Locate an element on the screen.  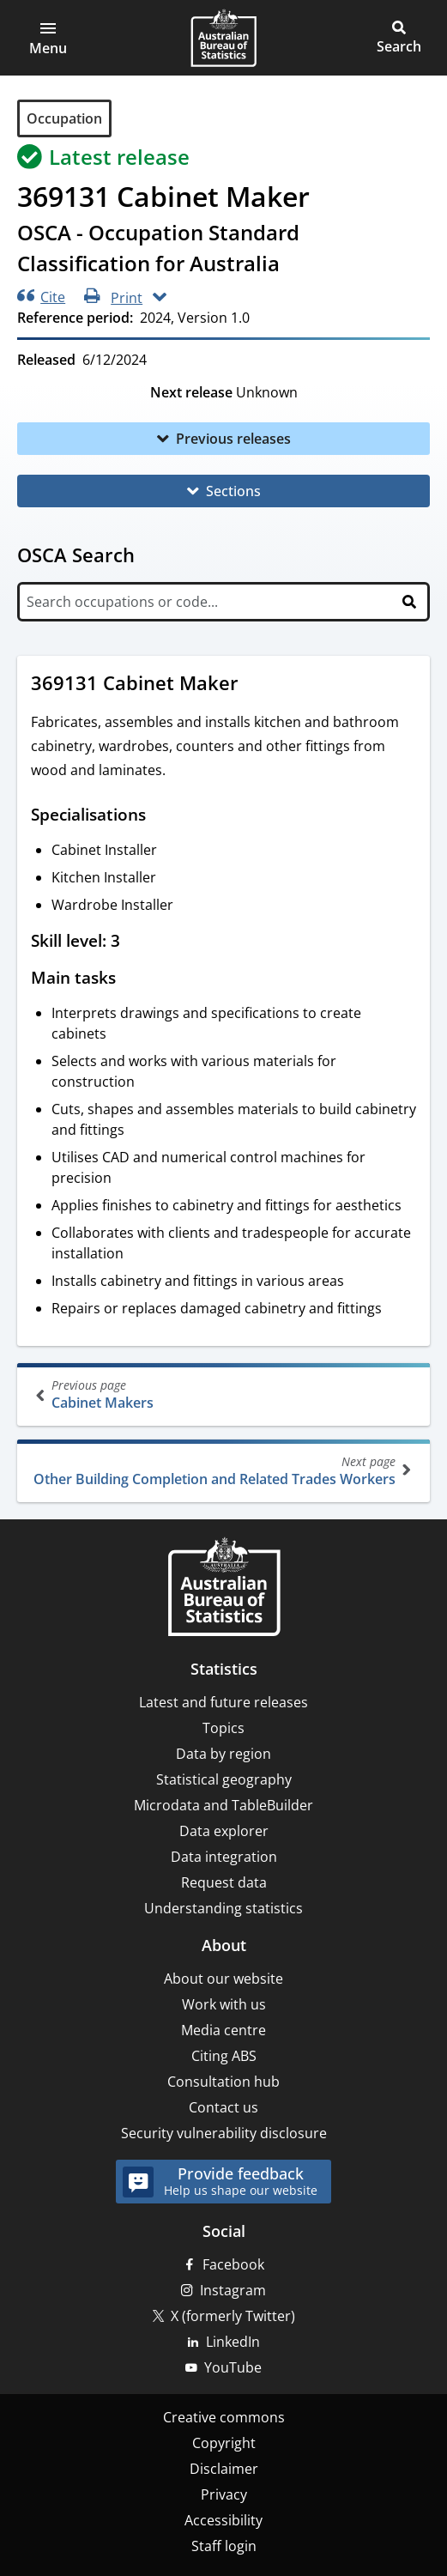
Work with us is located at coordinates (224, 2004).